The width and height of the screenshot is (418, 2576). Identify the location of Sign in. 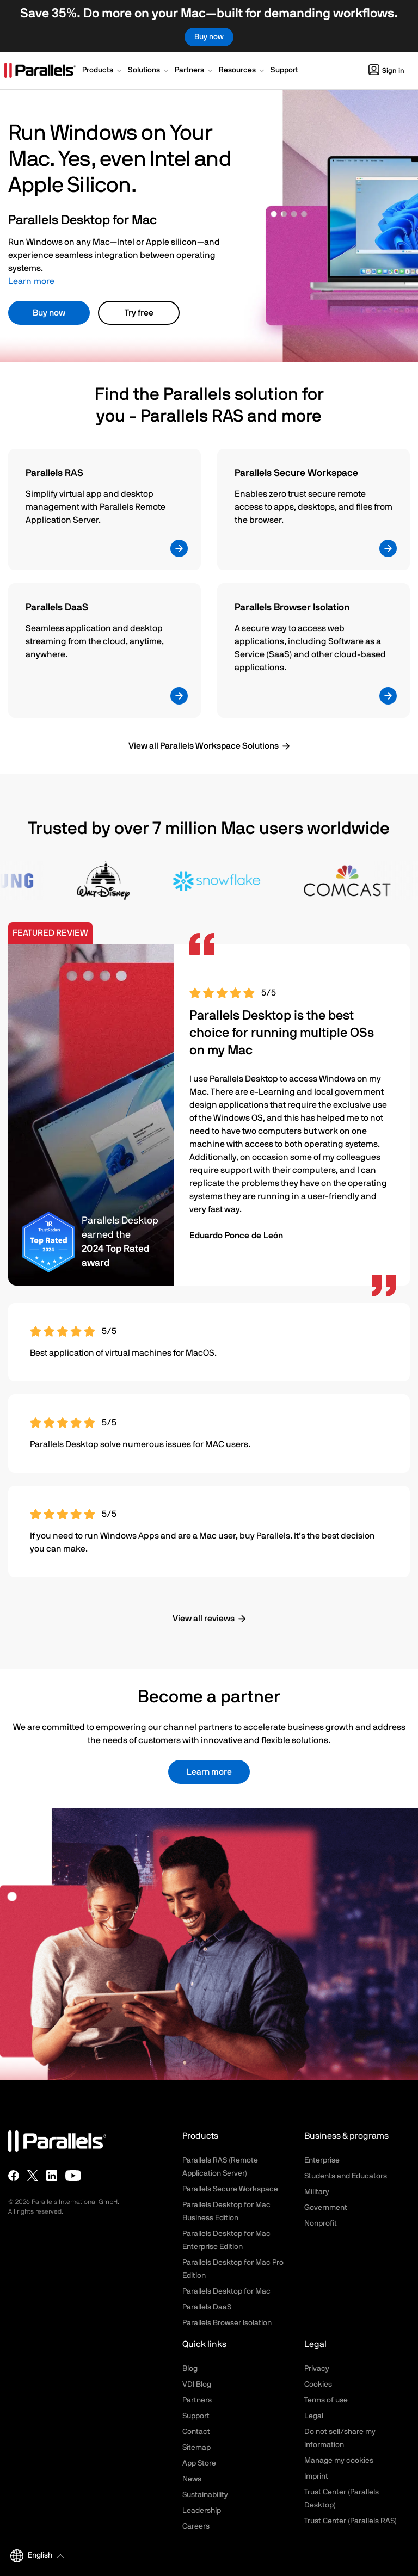
(386, 71).